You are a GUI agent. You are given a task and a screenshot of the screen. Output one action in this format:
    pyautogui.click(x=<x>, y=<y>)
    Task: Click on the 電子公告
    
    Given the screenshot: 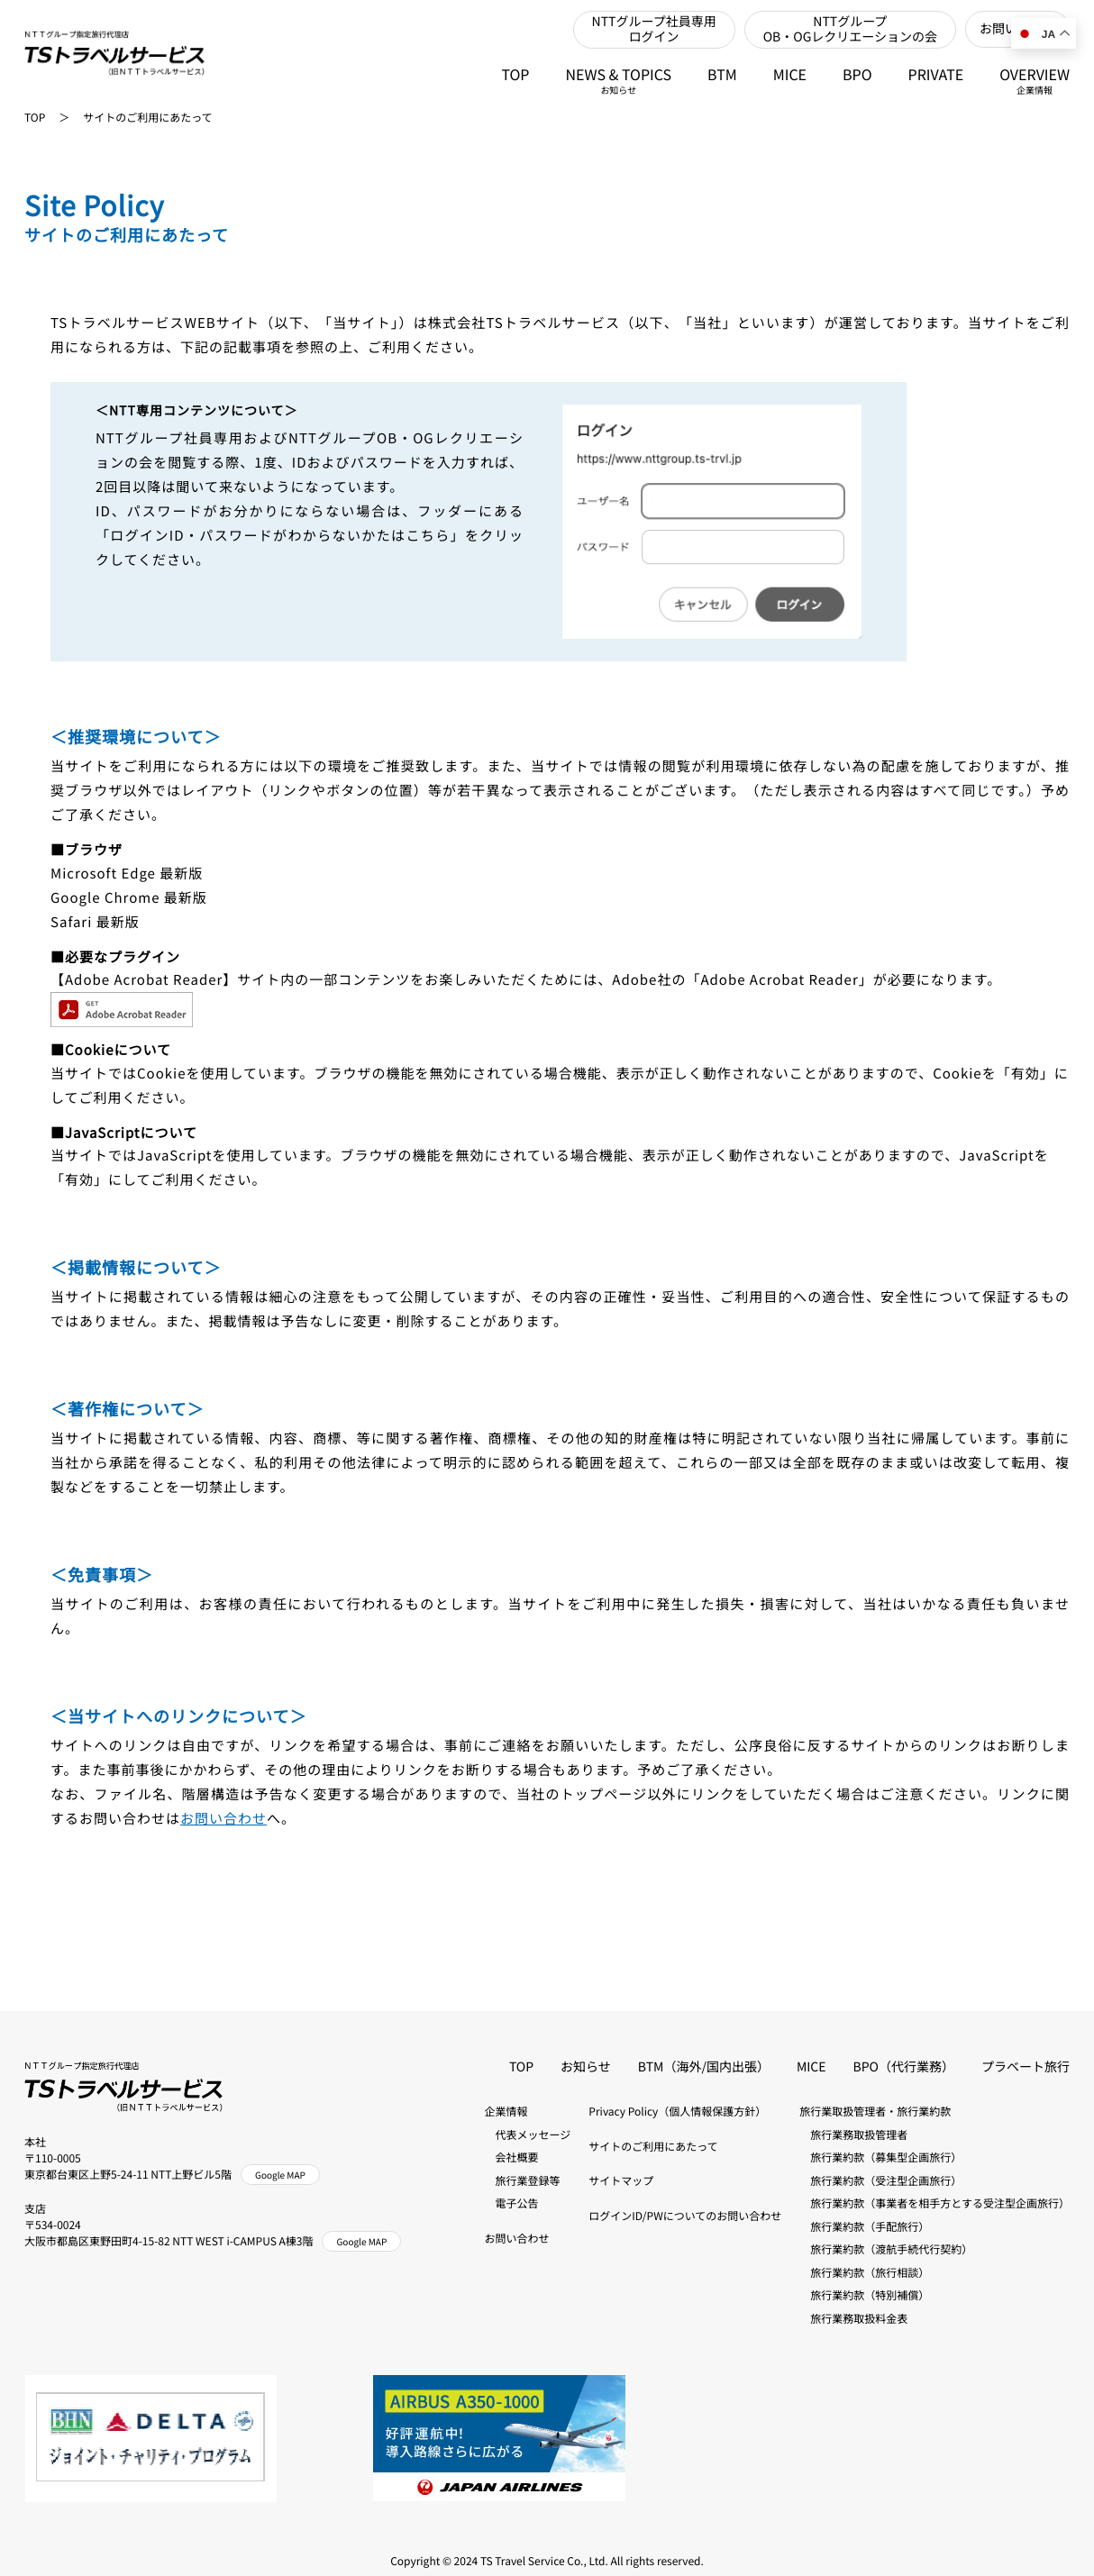 What is the action you would take?
    pyautogui.click(x=512, y=2203)
    